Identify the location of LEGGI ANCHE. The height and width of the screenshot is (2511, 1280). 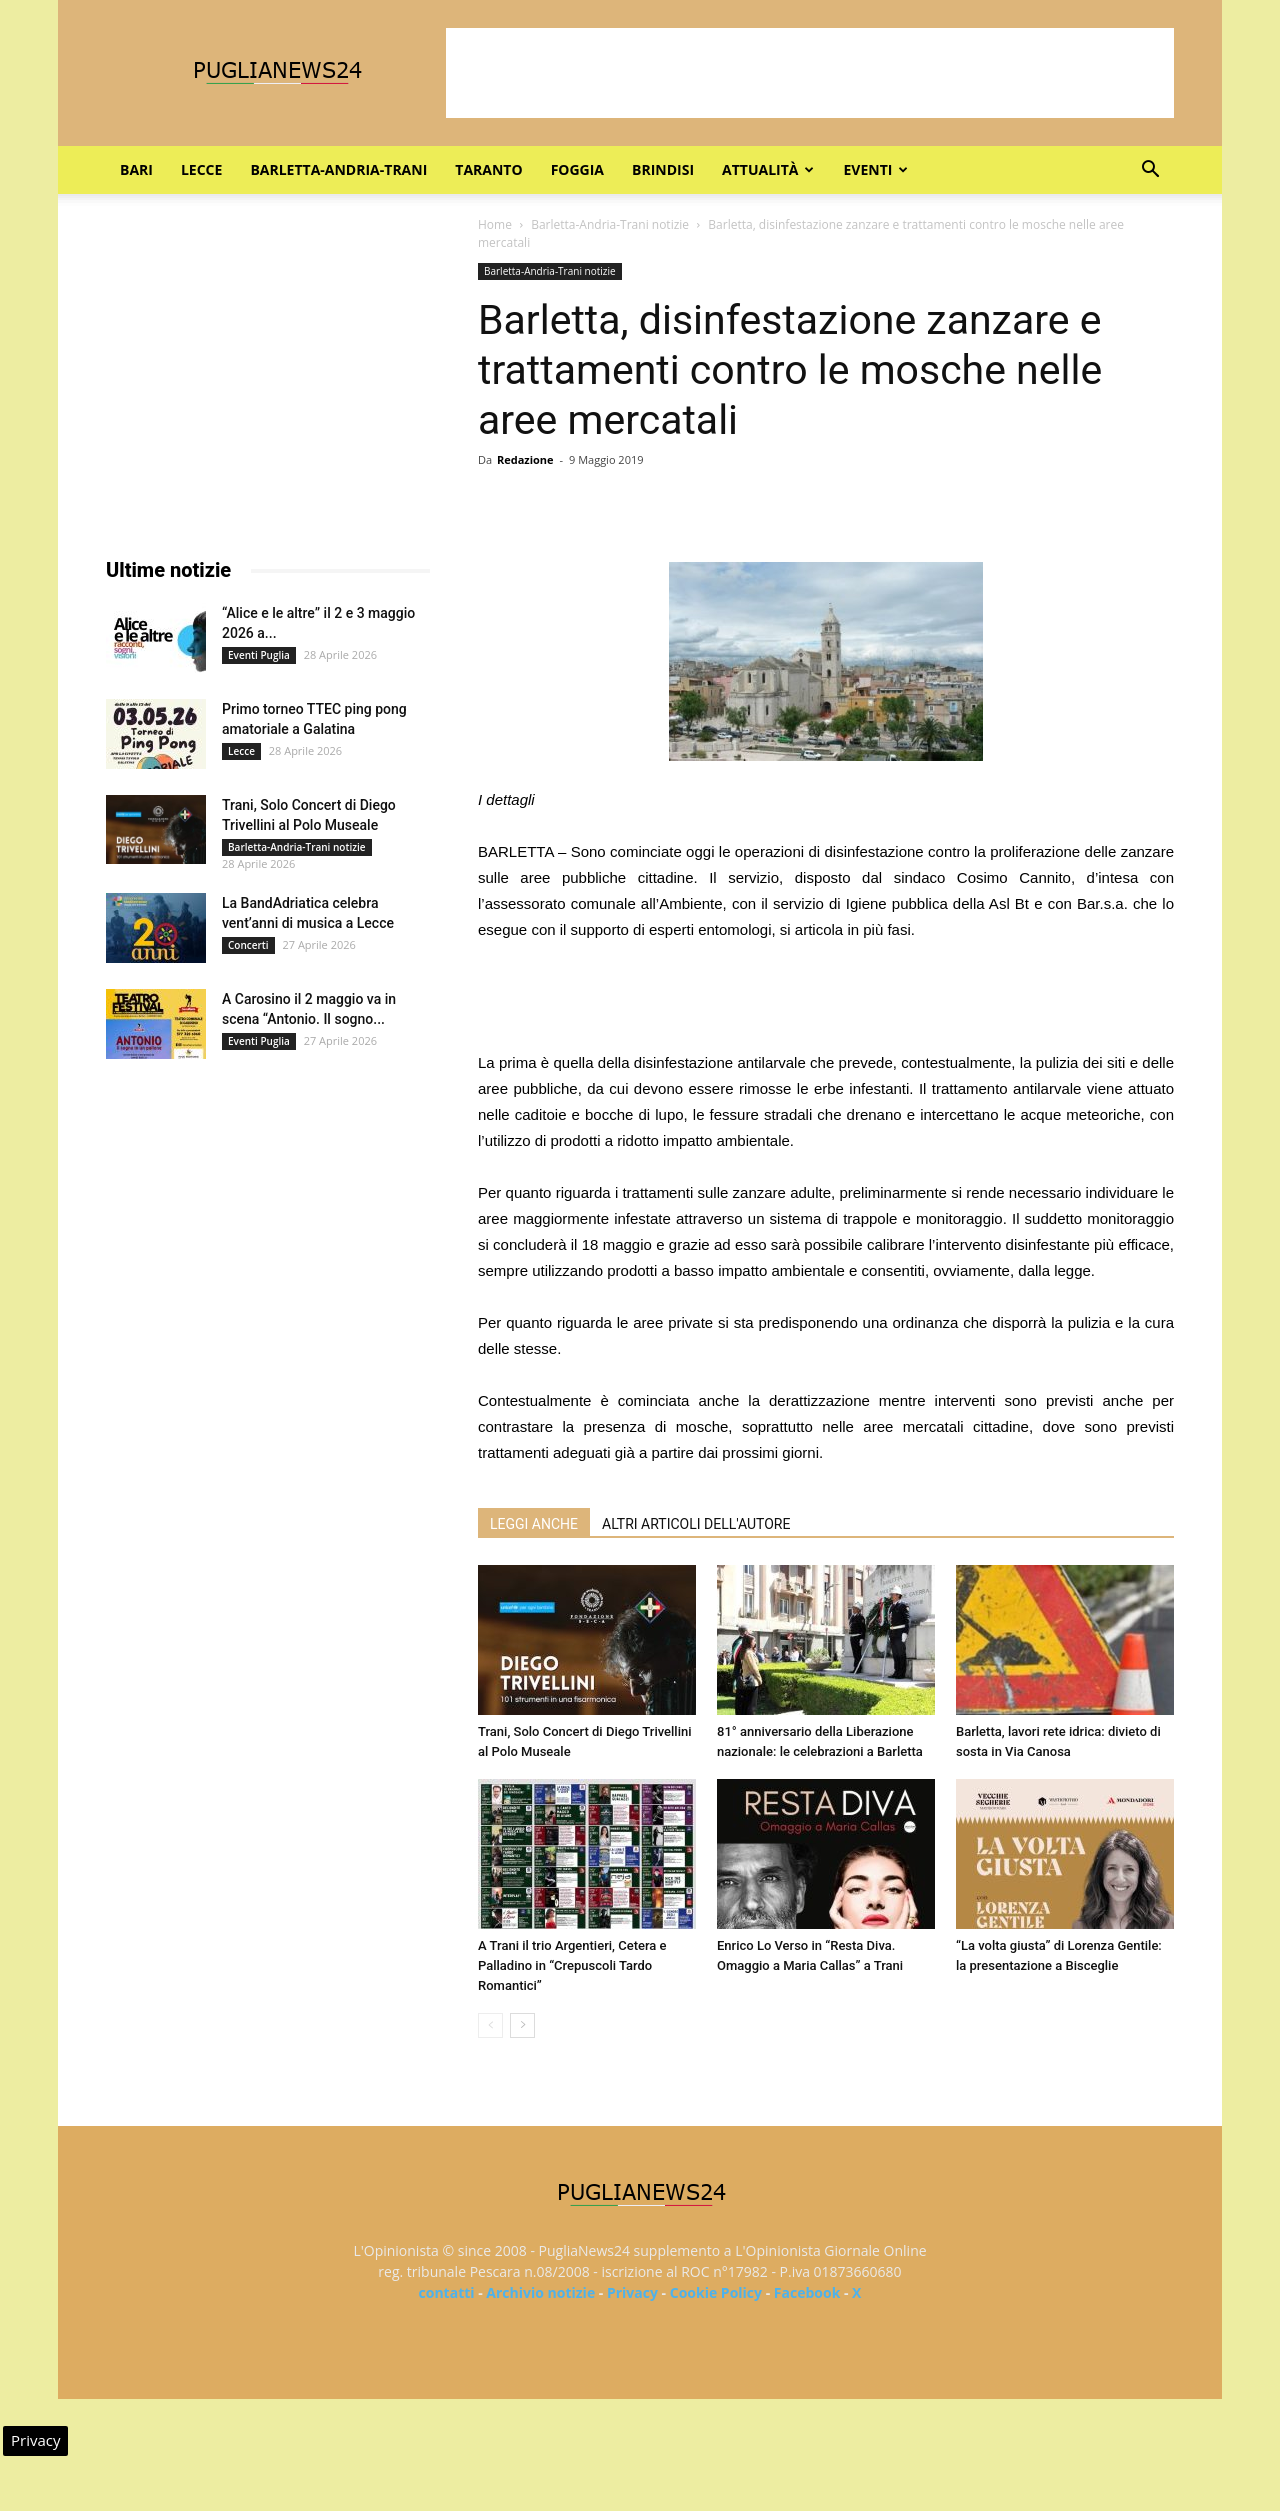
(534, 1524).